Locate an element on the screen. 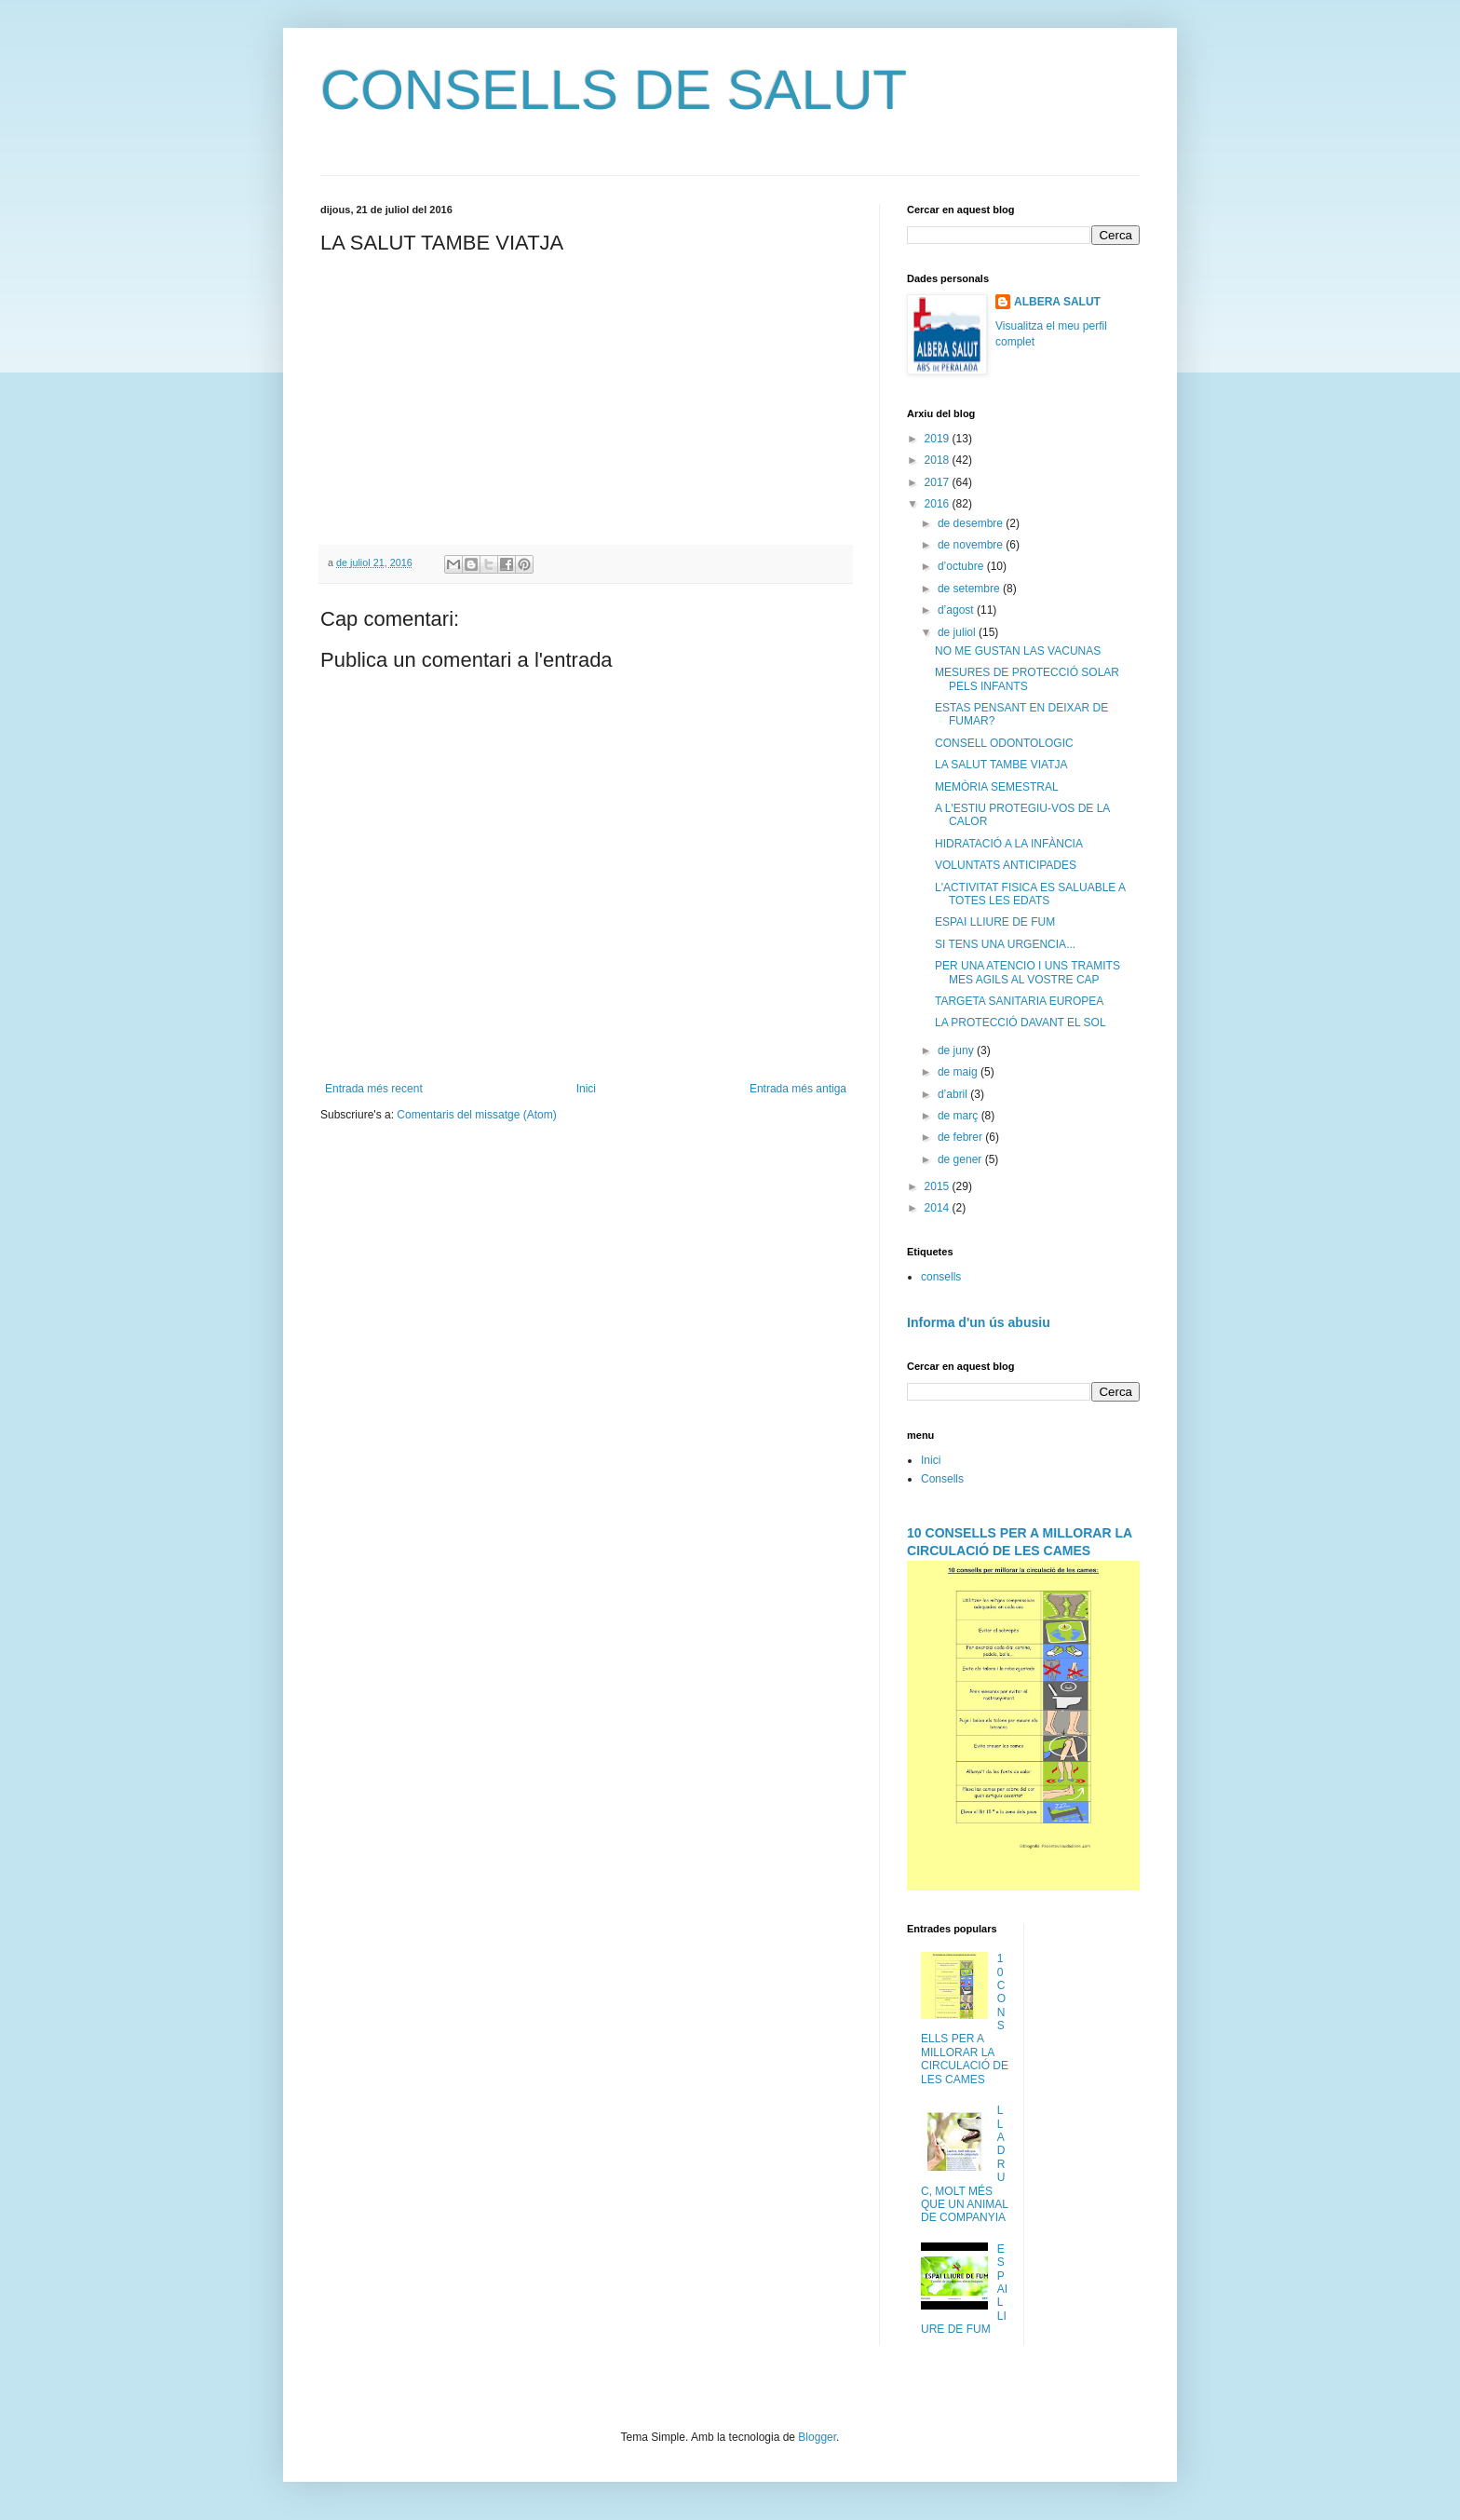 The height and width of the screenshot is (2520, 1460). MEMÒRIA SEMESTRAL is located at coordinates (997, 786).